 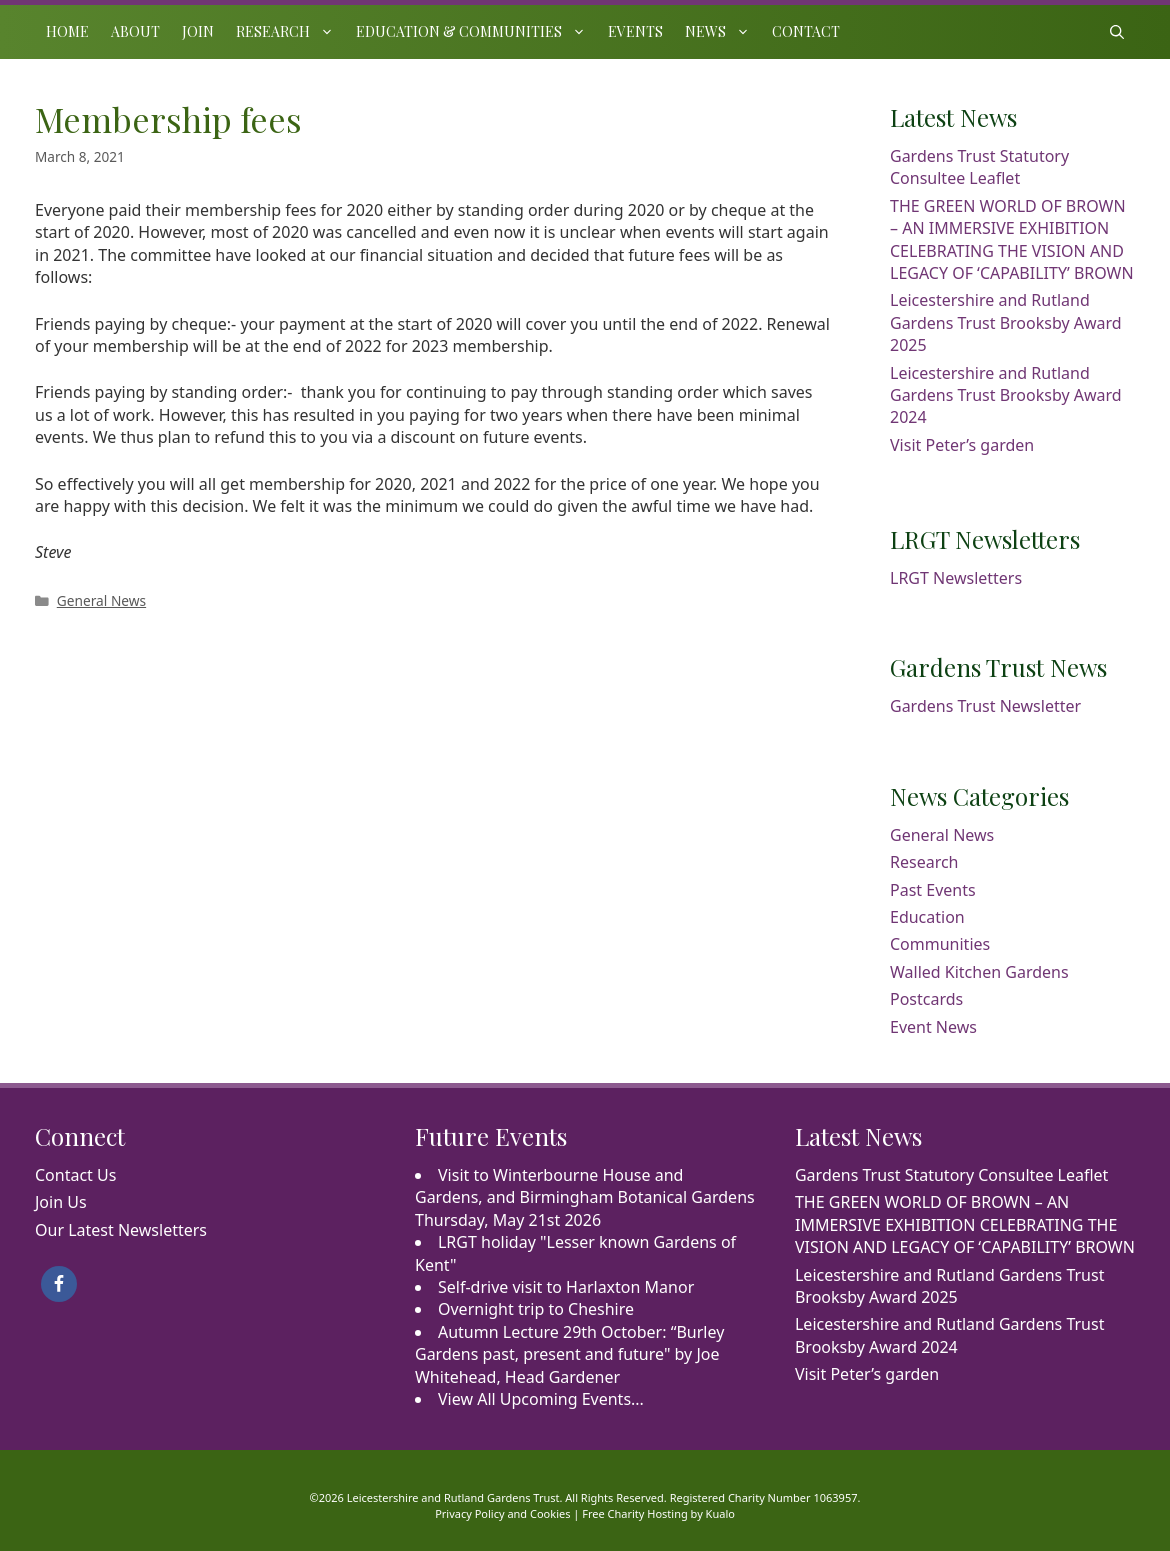 What do you see at coordinates (541, 1399) in the screenshot?
I see `View All Upcoming Events...` at bounding box center [541, 1399].